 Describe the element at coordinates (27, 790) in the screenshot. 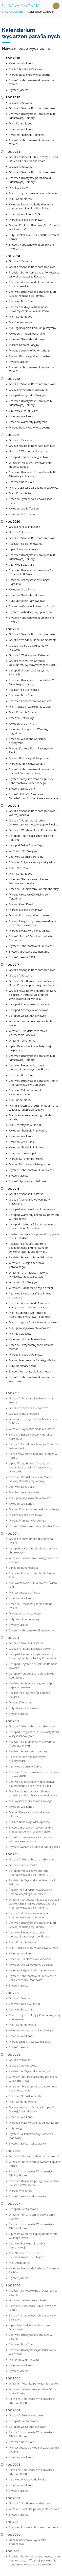

I see `Jasełka 2019` at that location.